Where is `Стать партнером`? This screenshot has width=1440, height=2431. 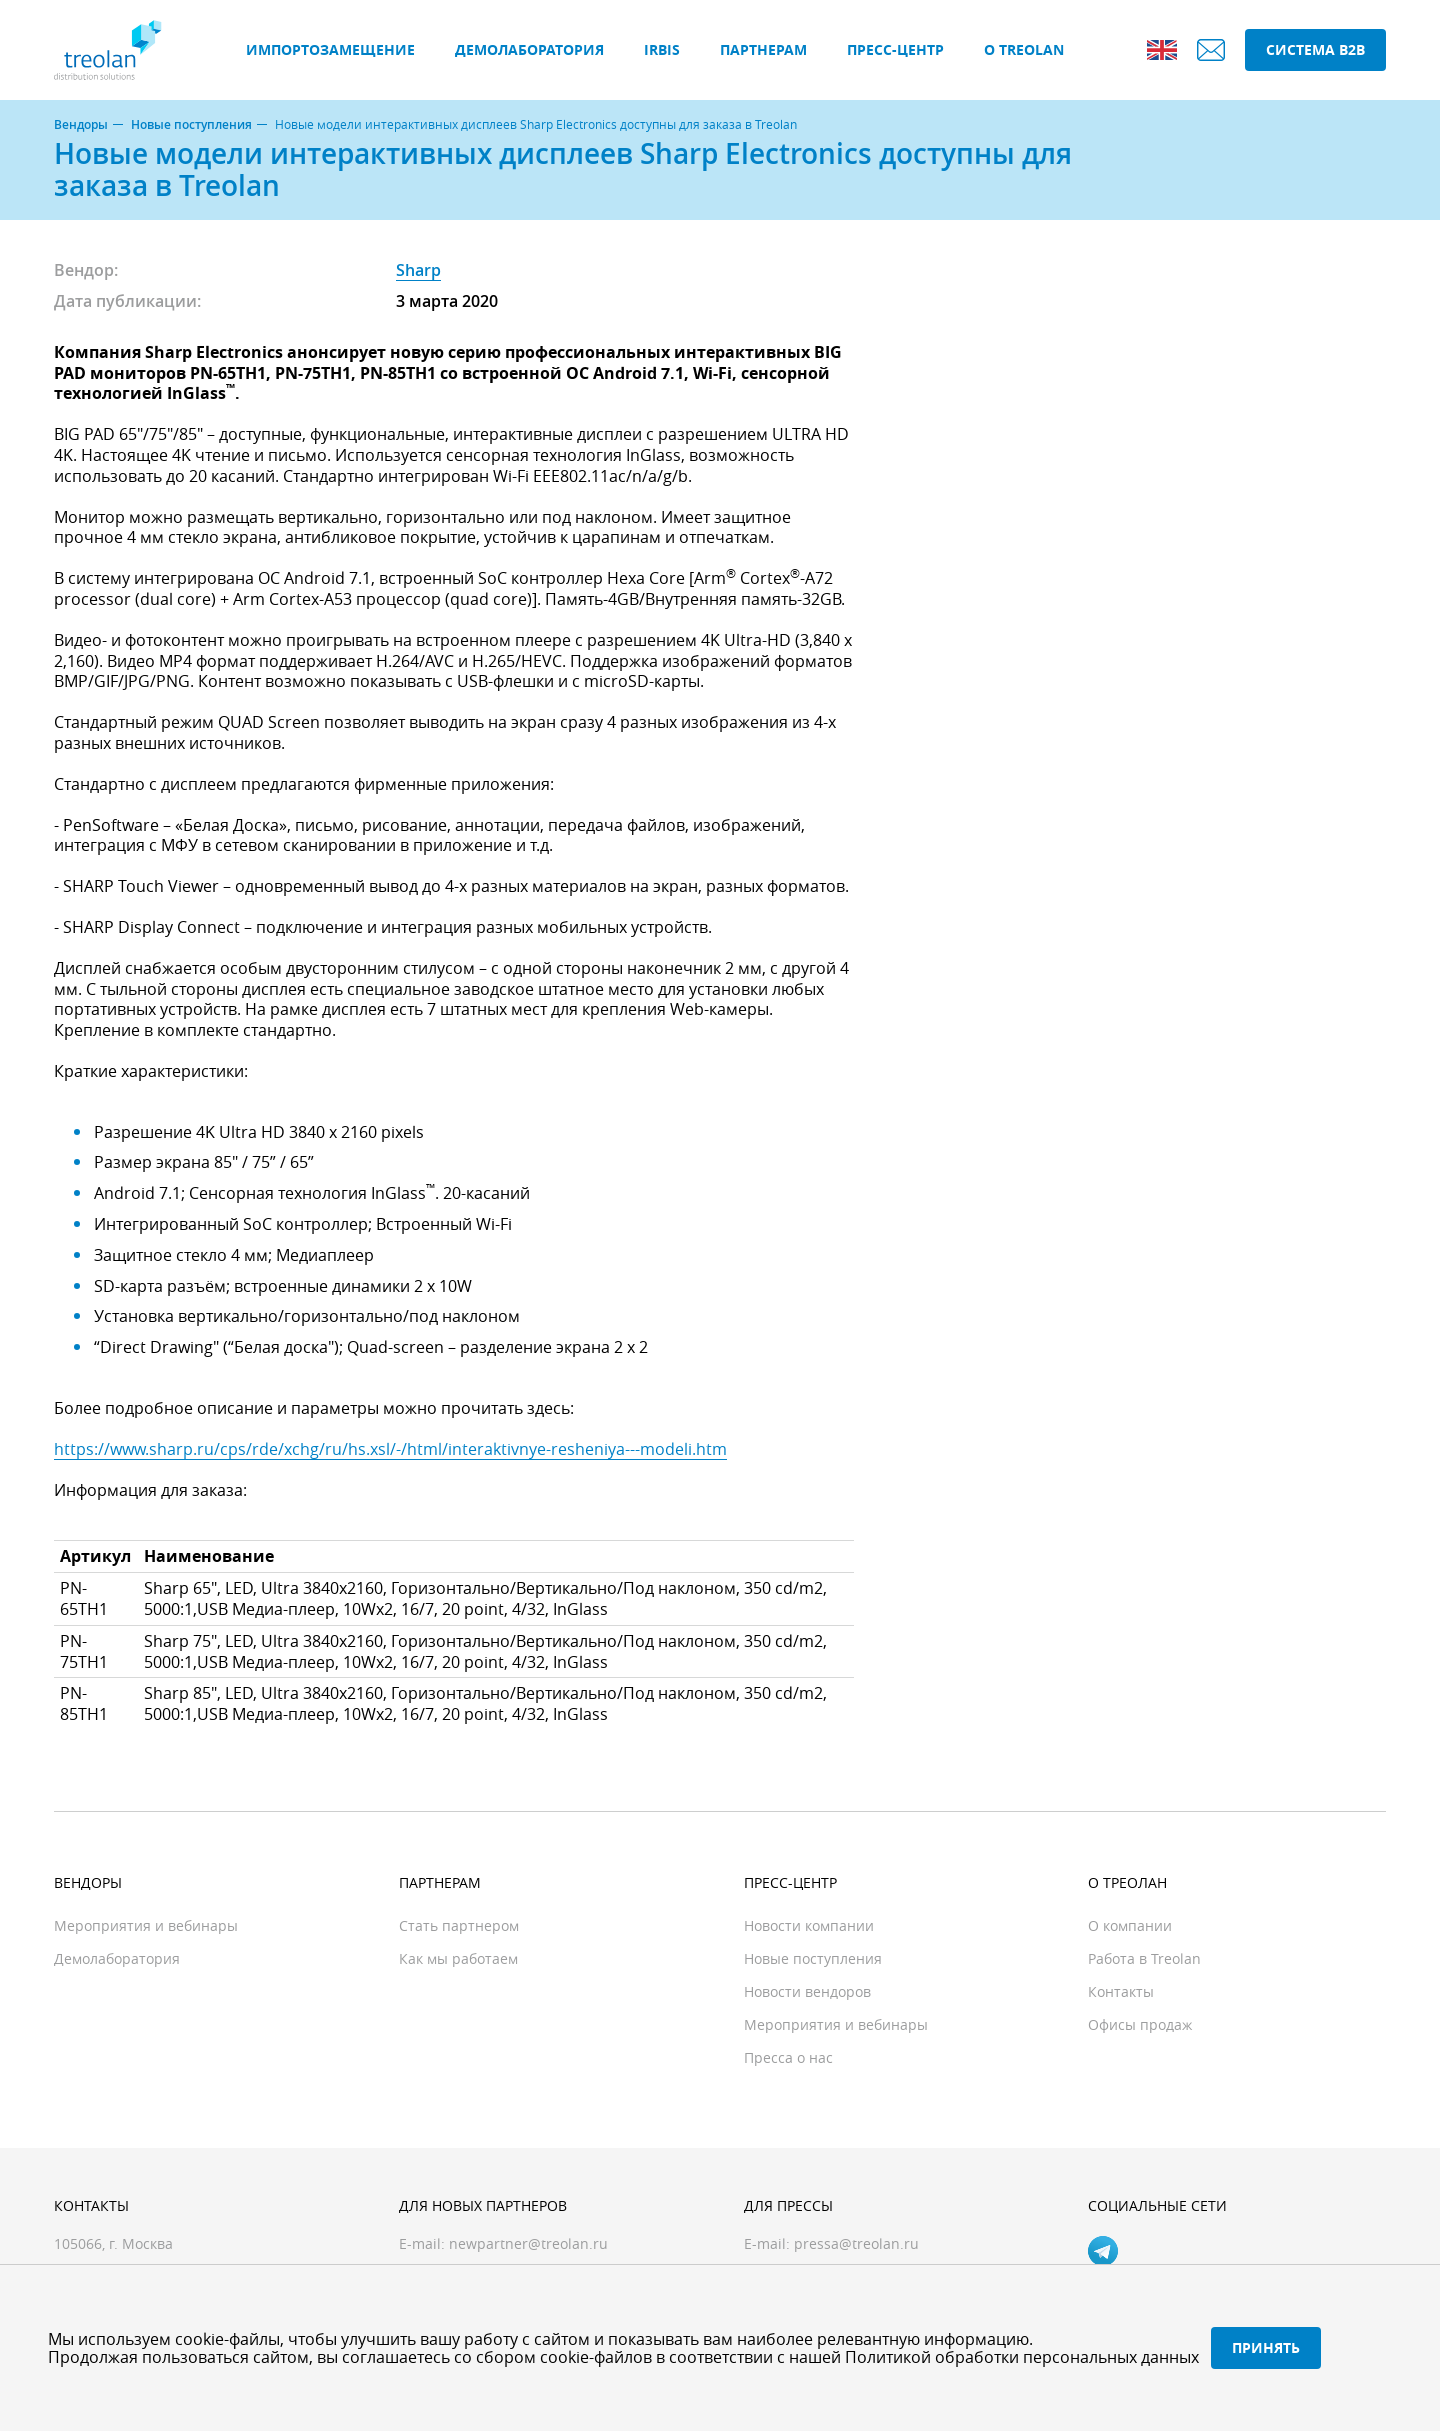
Стать партнером is located at coordinates (459, 1925).